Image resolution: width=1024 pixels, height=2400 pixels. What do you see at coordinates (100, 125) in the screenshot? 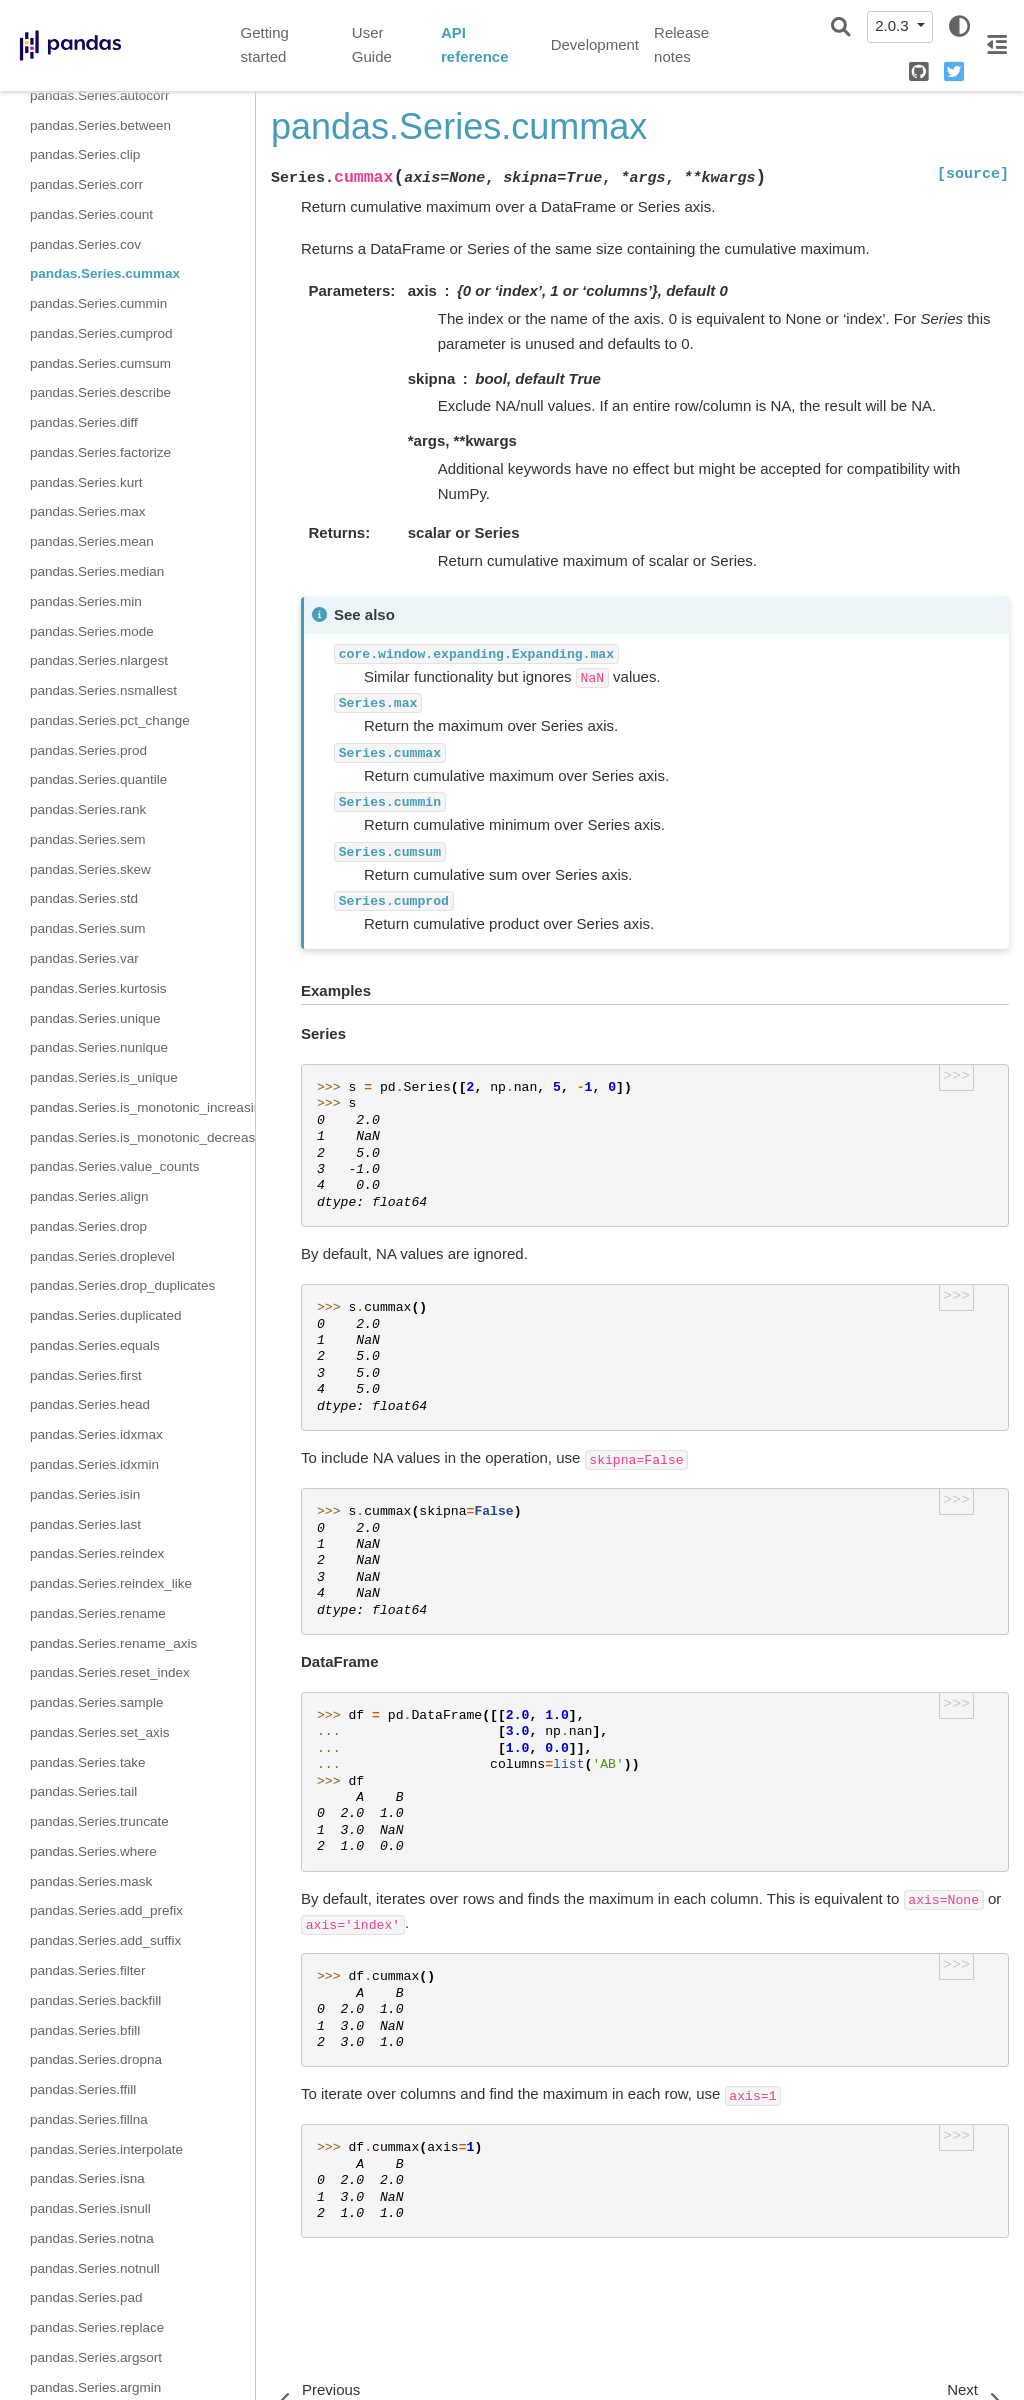
I see `pandas.Series.between` at bounding box center [100, 125].